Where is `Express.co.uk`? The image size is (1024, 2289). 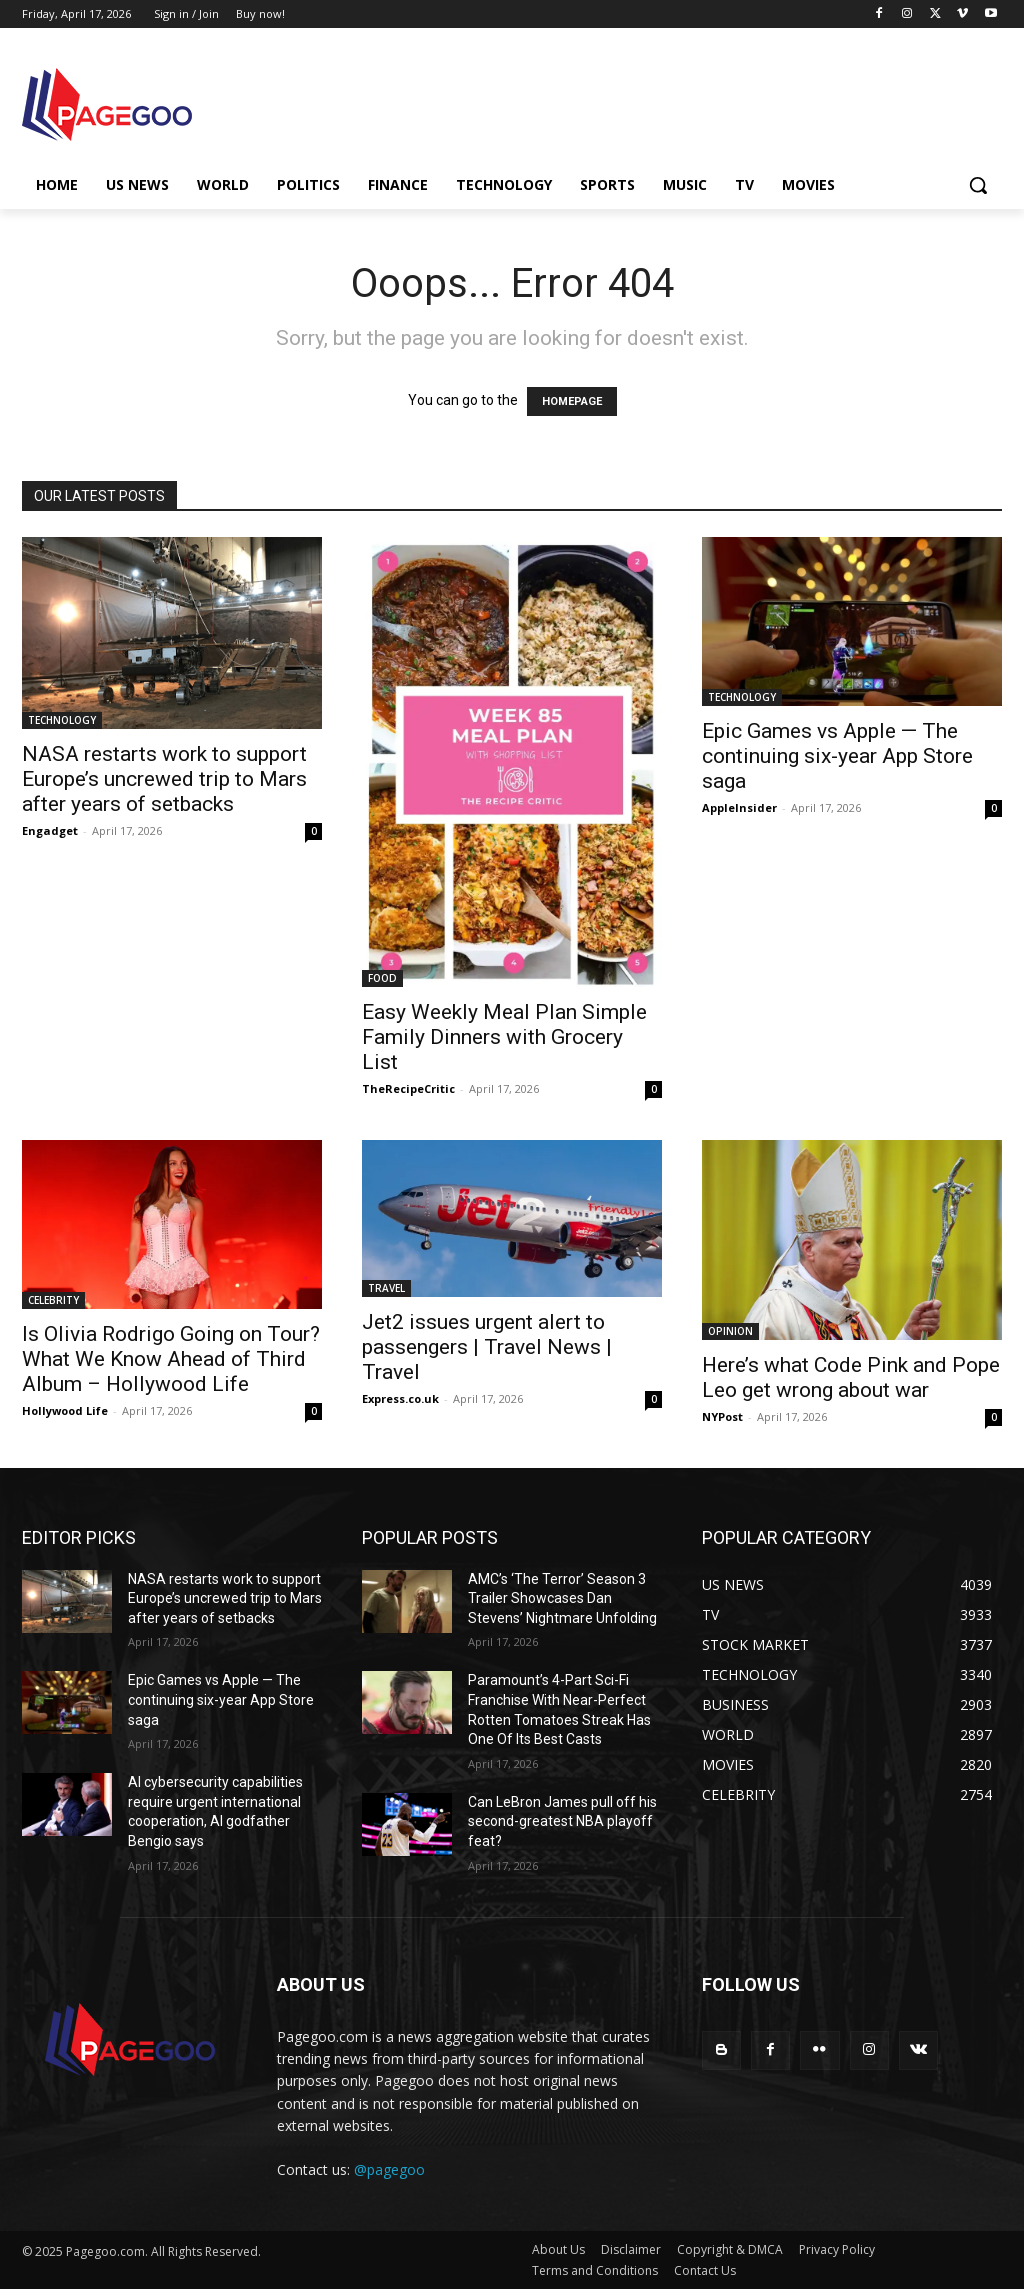 Express.co.uk is located at coordinates (400, 1398).